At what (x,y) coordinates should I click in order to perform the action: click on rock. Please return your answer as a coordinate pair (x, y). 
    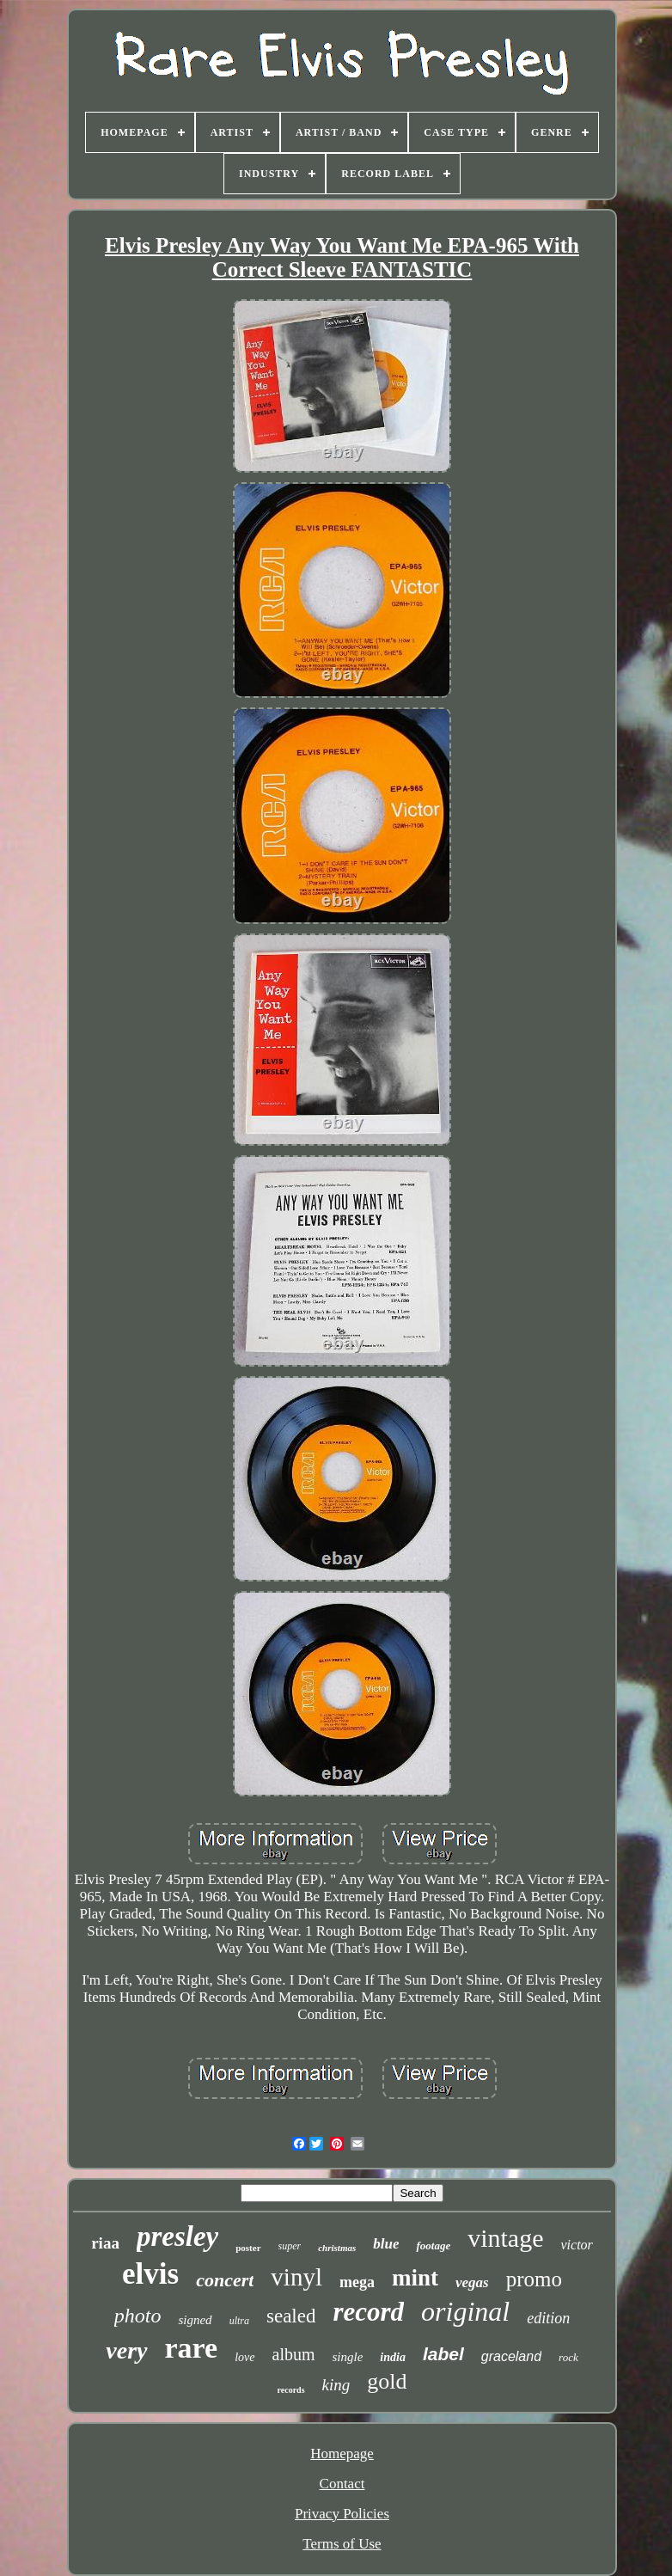
    Looking at the image, I should click on (568, 2357).